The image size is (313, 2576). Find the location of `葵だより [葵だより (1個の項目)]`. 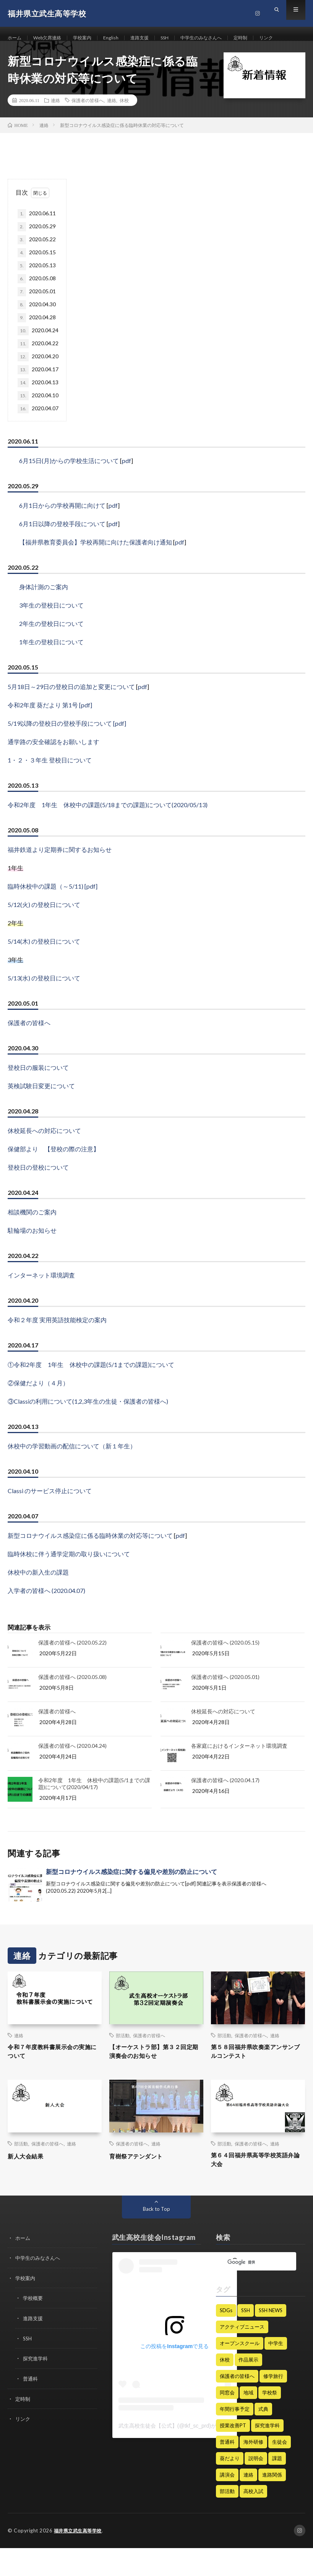

葵だより [葵だより (1個の項目)] is located at coordinates (230, 2486).